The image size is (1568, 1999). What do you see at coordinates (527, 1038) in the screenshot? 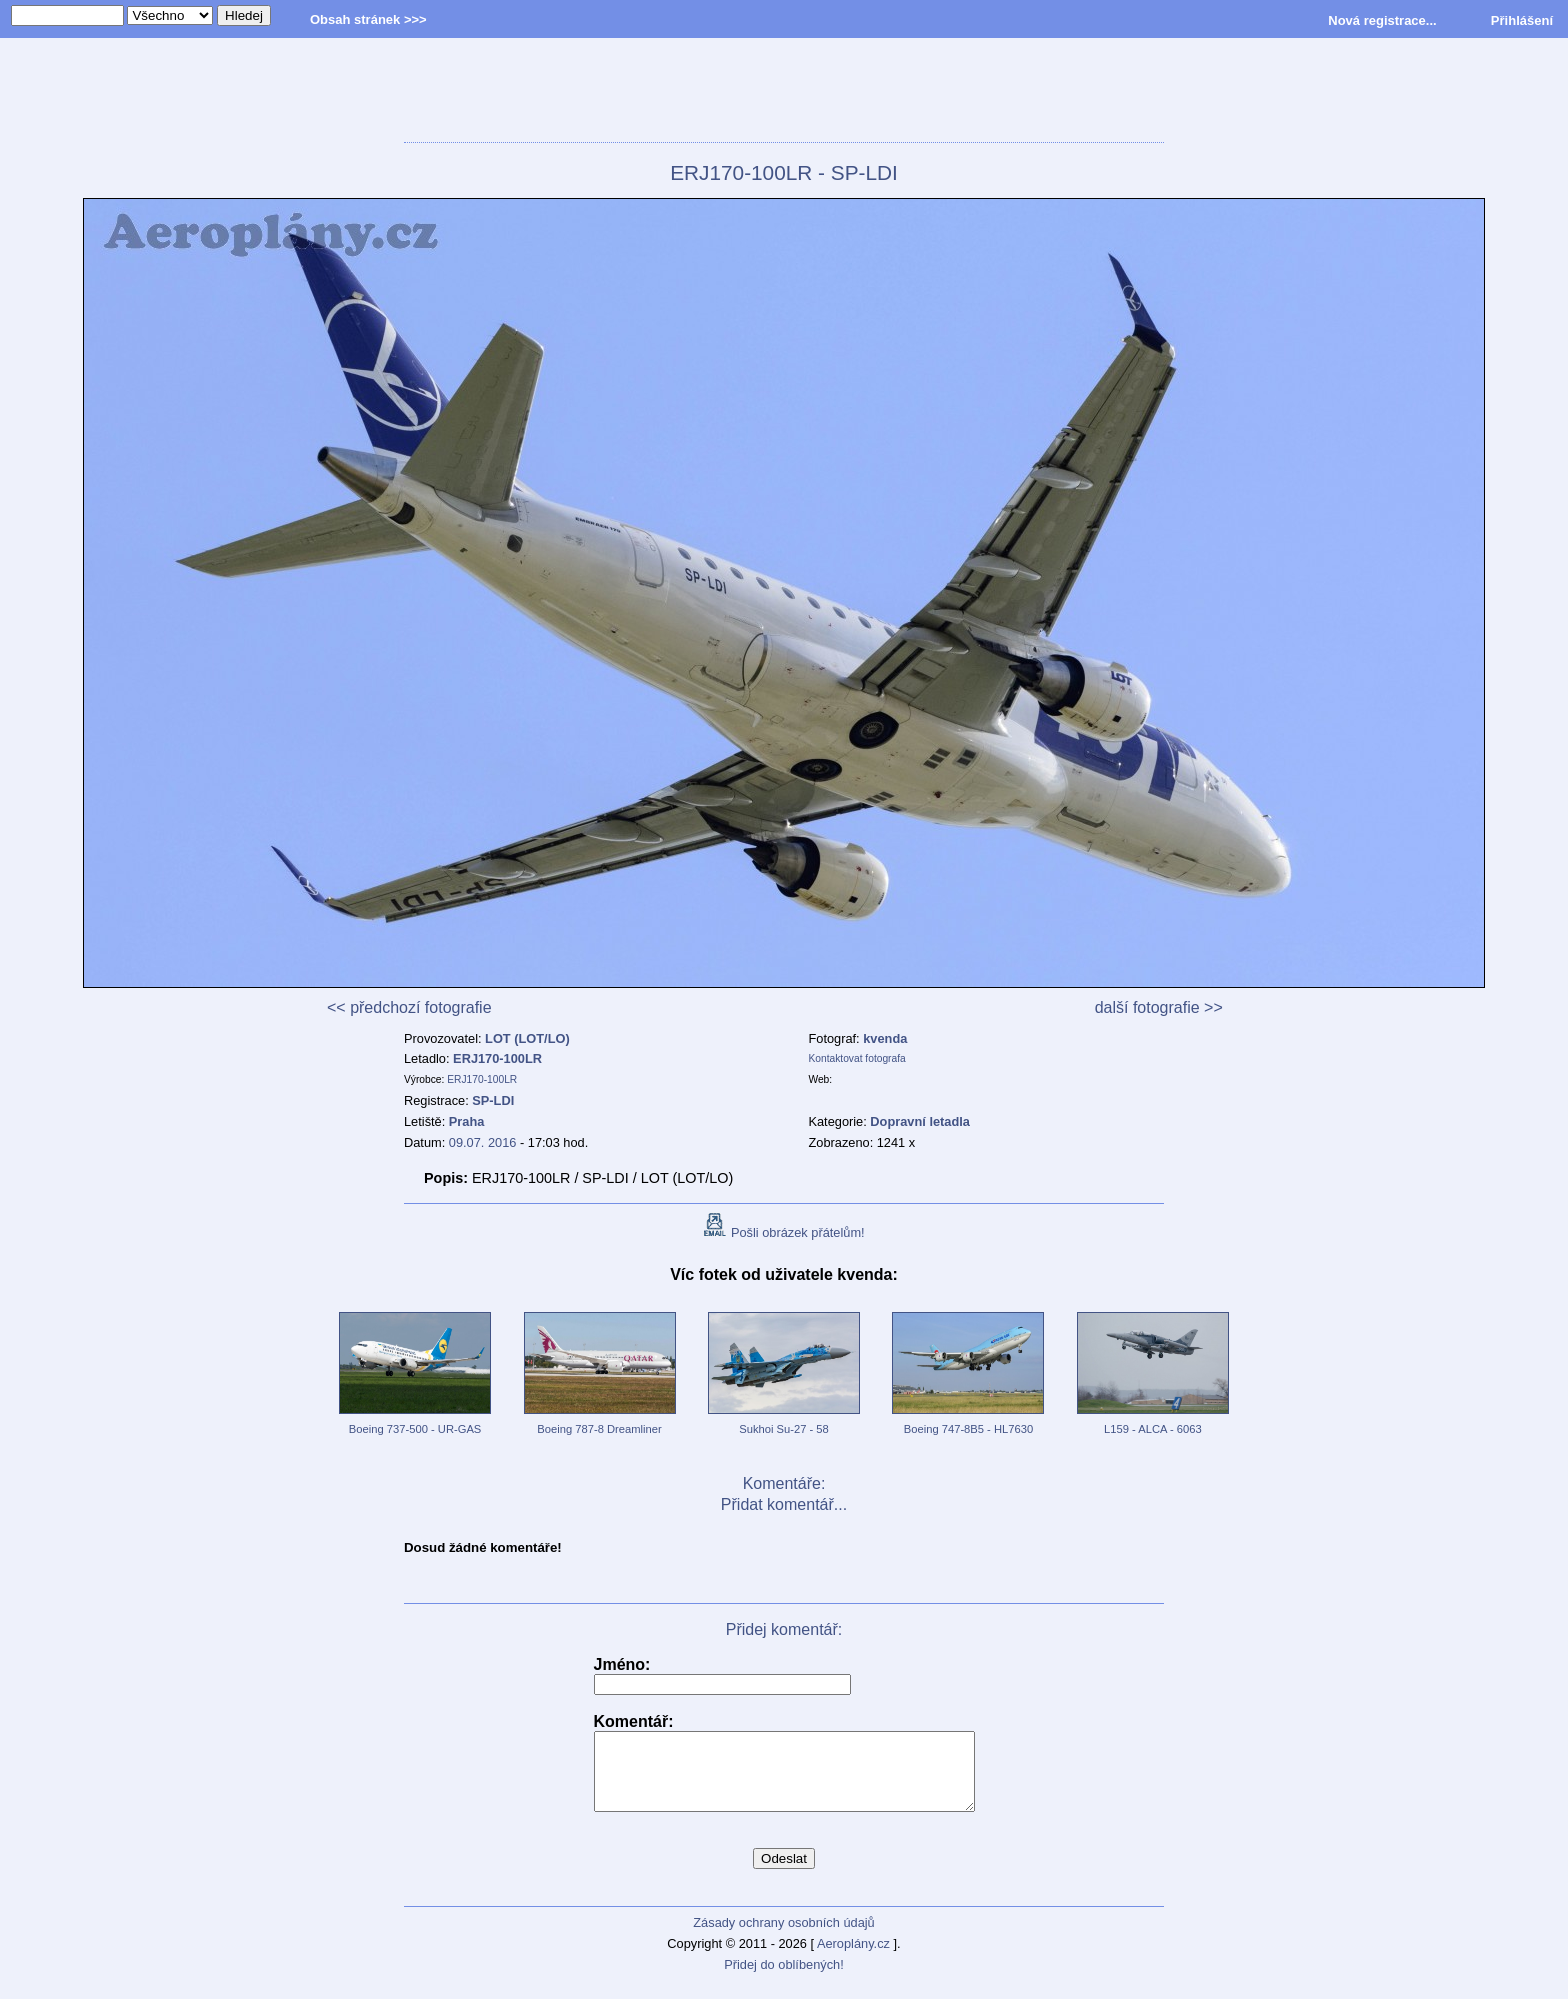
I see `LOT (LOT/LO)` at bounding box center [527, 1038].